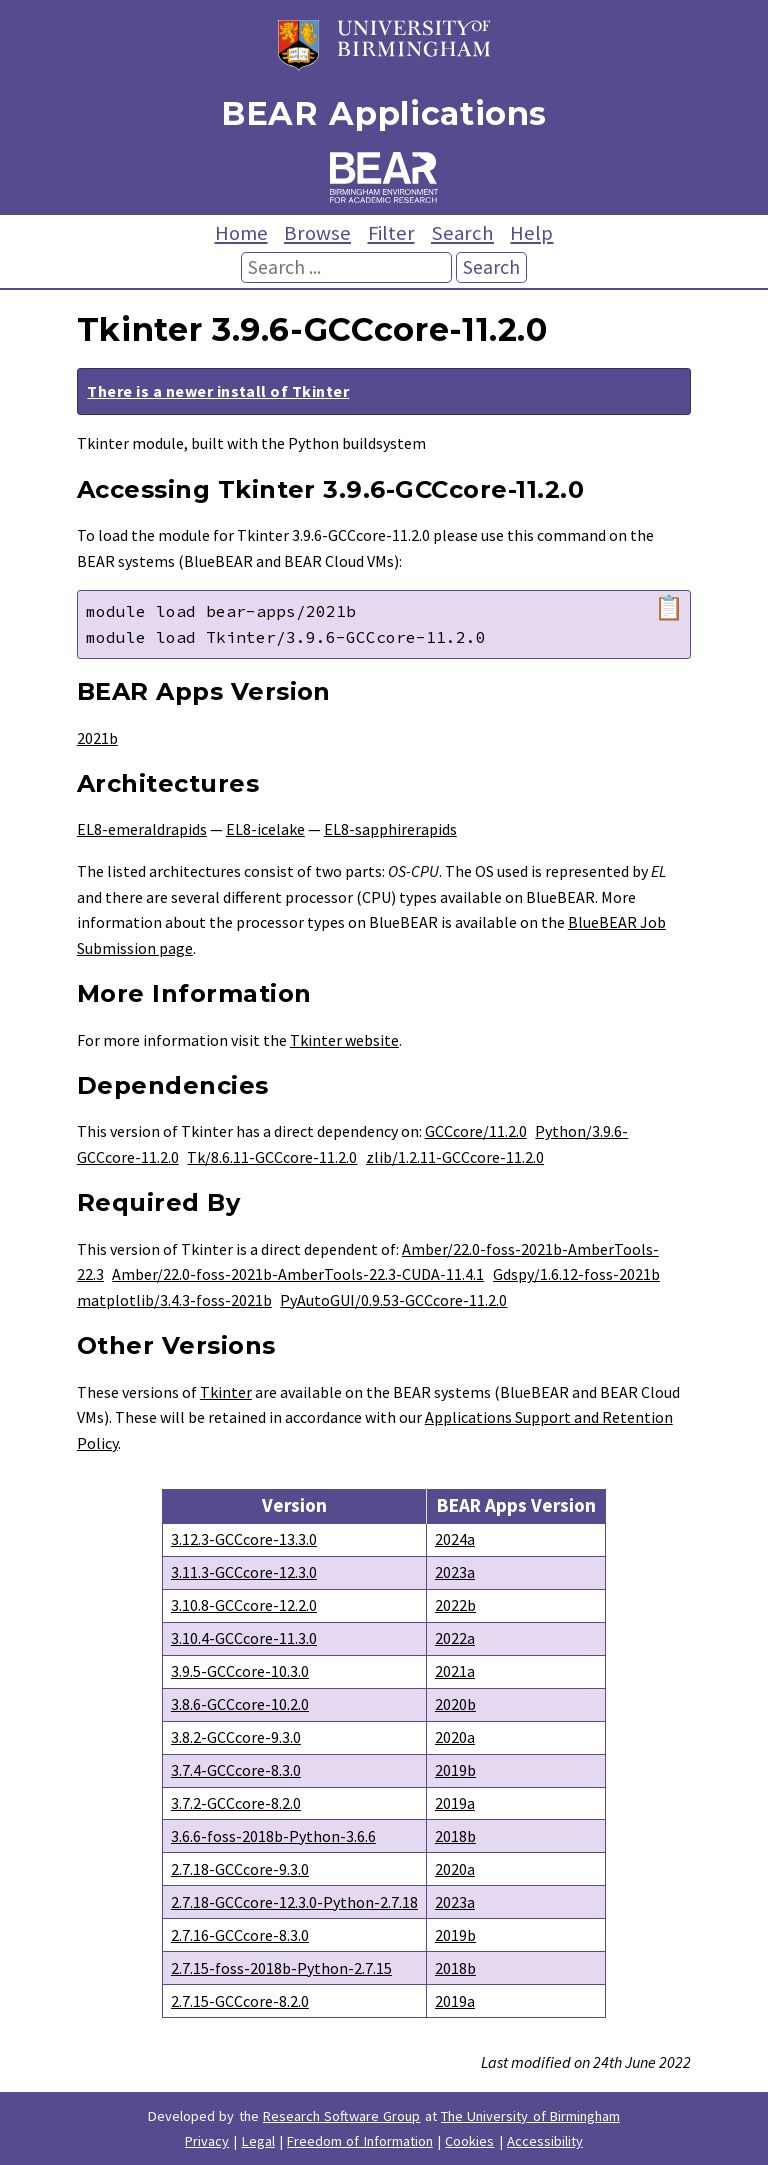  I want to click on 3.12.3-GCCcore-13.3.0, so click(244, 1539).